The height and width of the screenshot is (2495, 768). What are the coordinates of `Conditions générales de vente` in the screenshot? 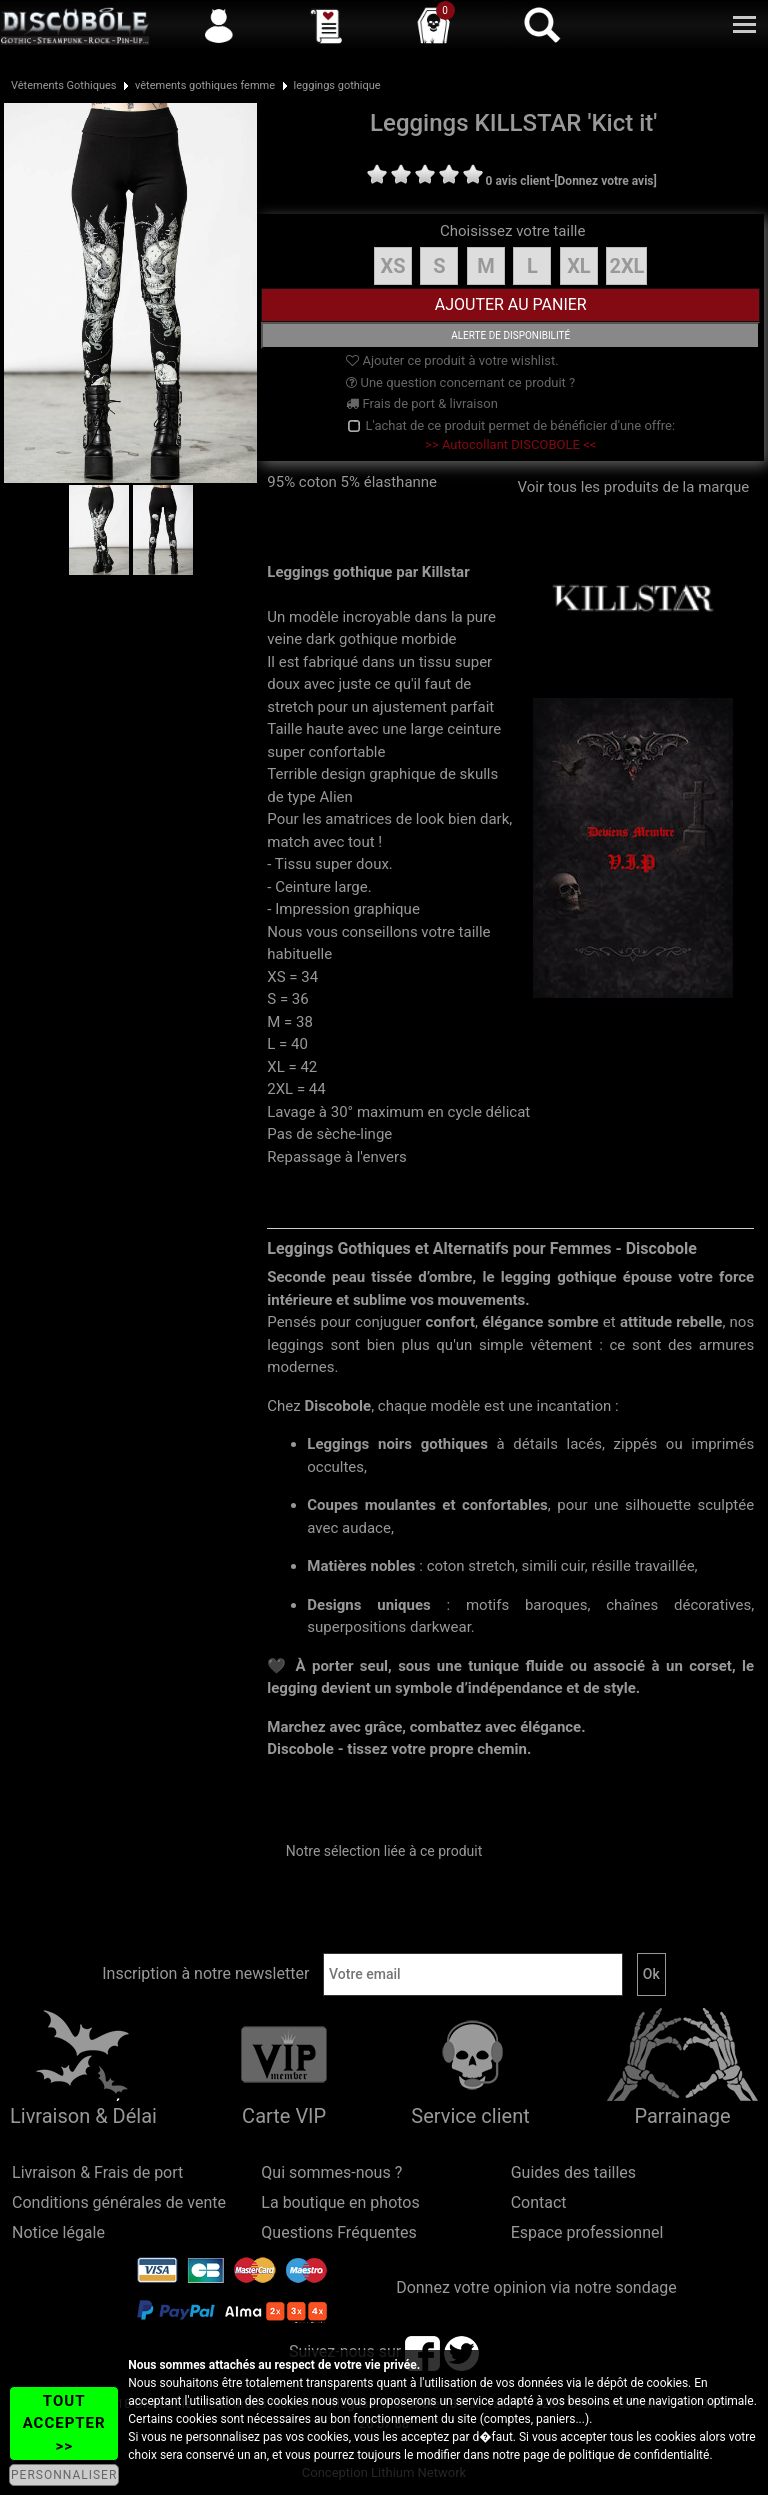 It's located at (119, 2202).